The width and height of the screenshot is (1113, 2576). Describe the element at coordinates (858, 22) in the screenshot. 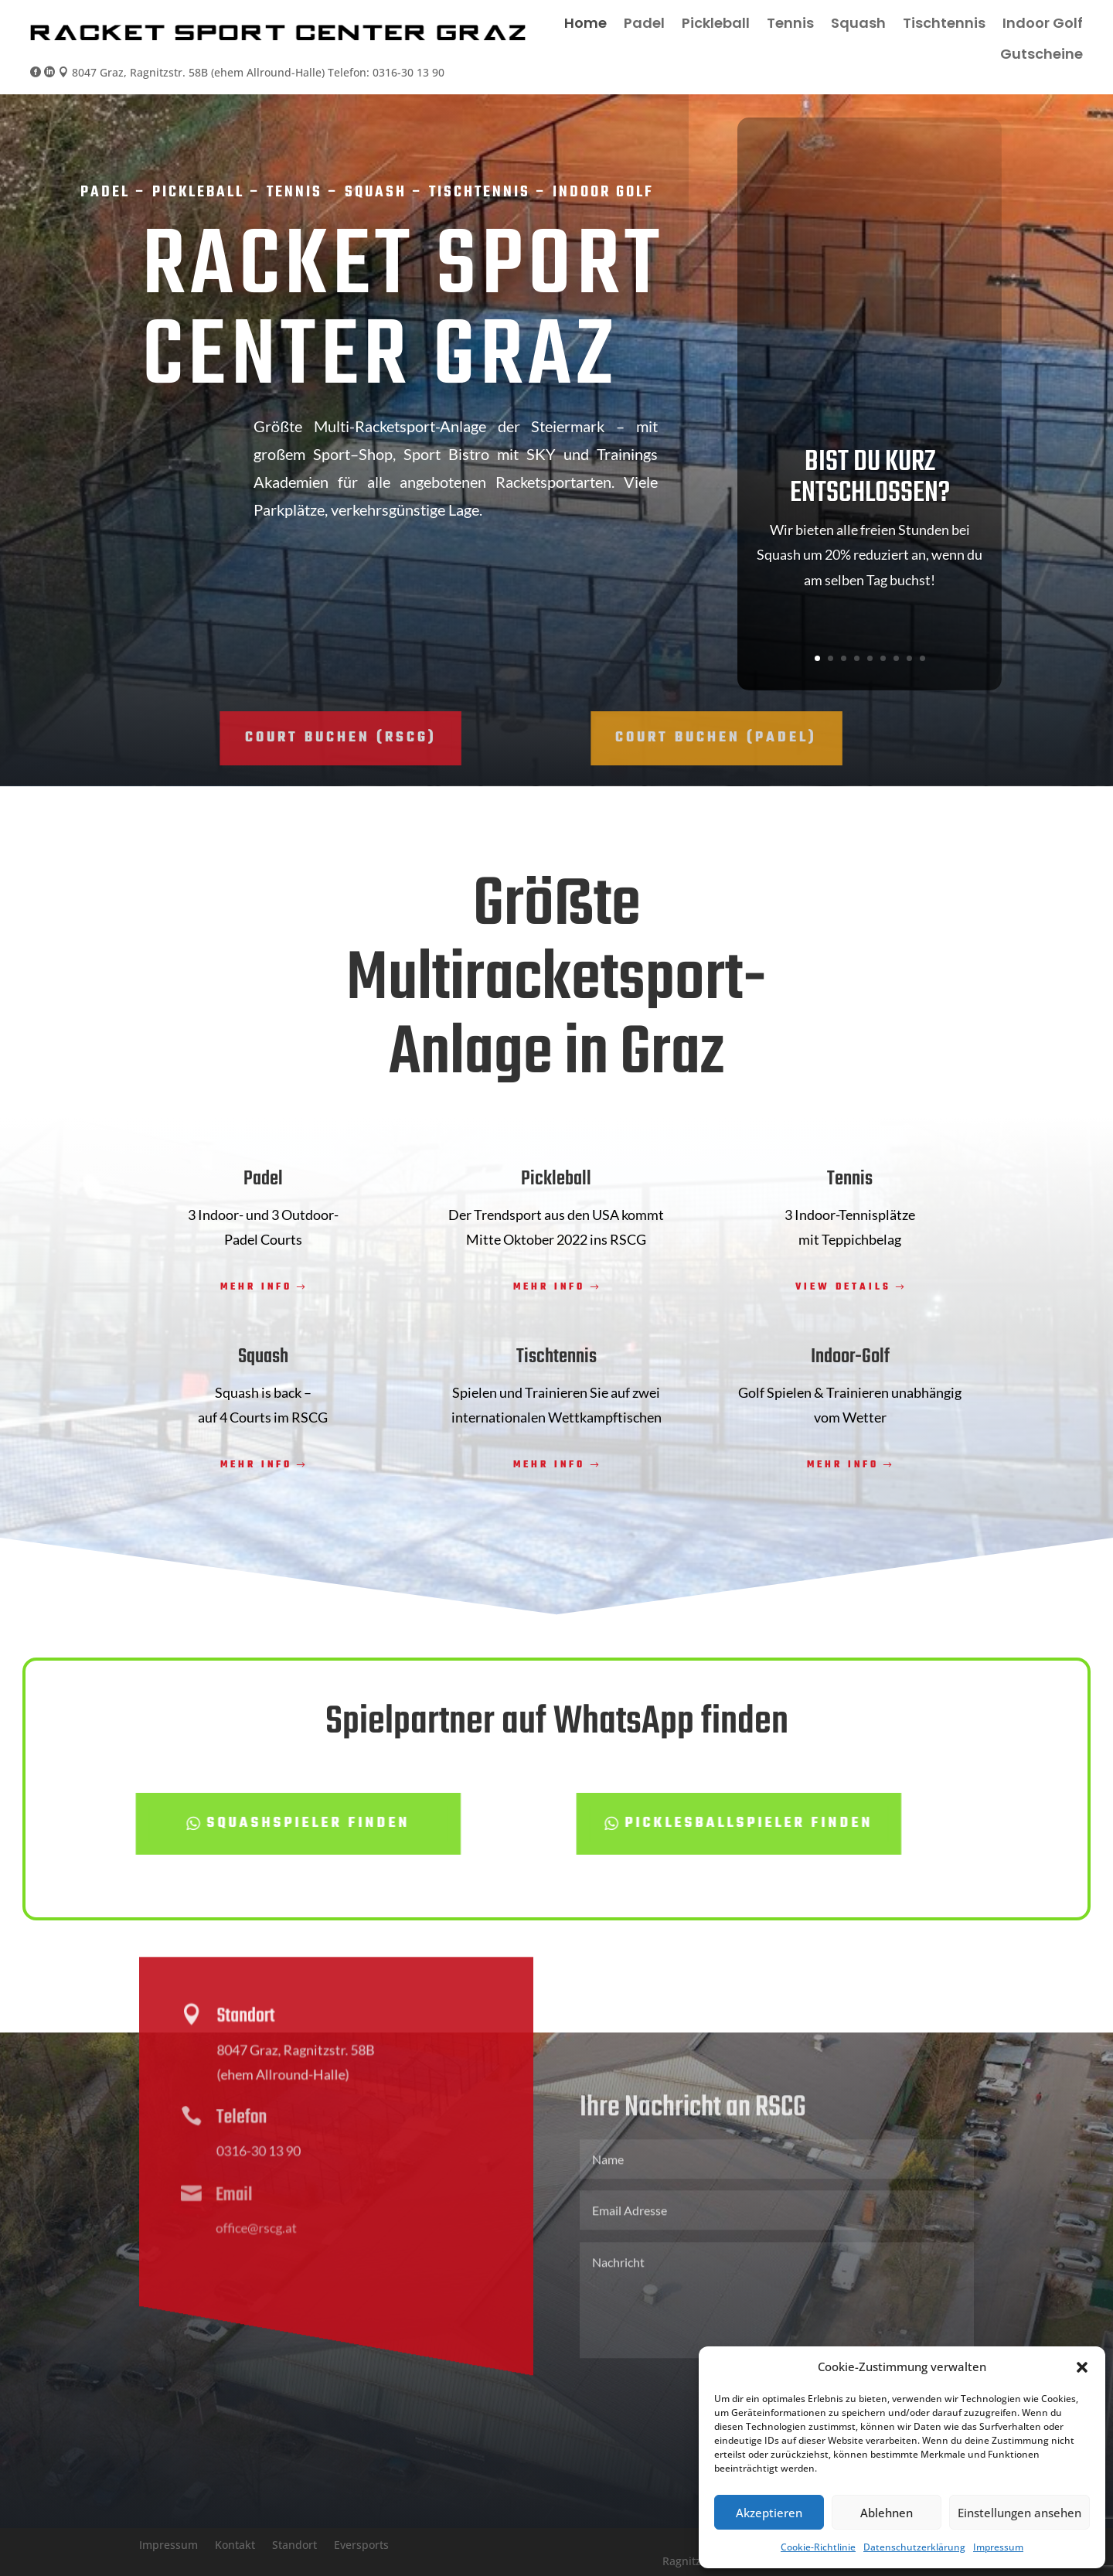

I see `Squash` at that location.